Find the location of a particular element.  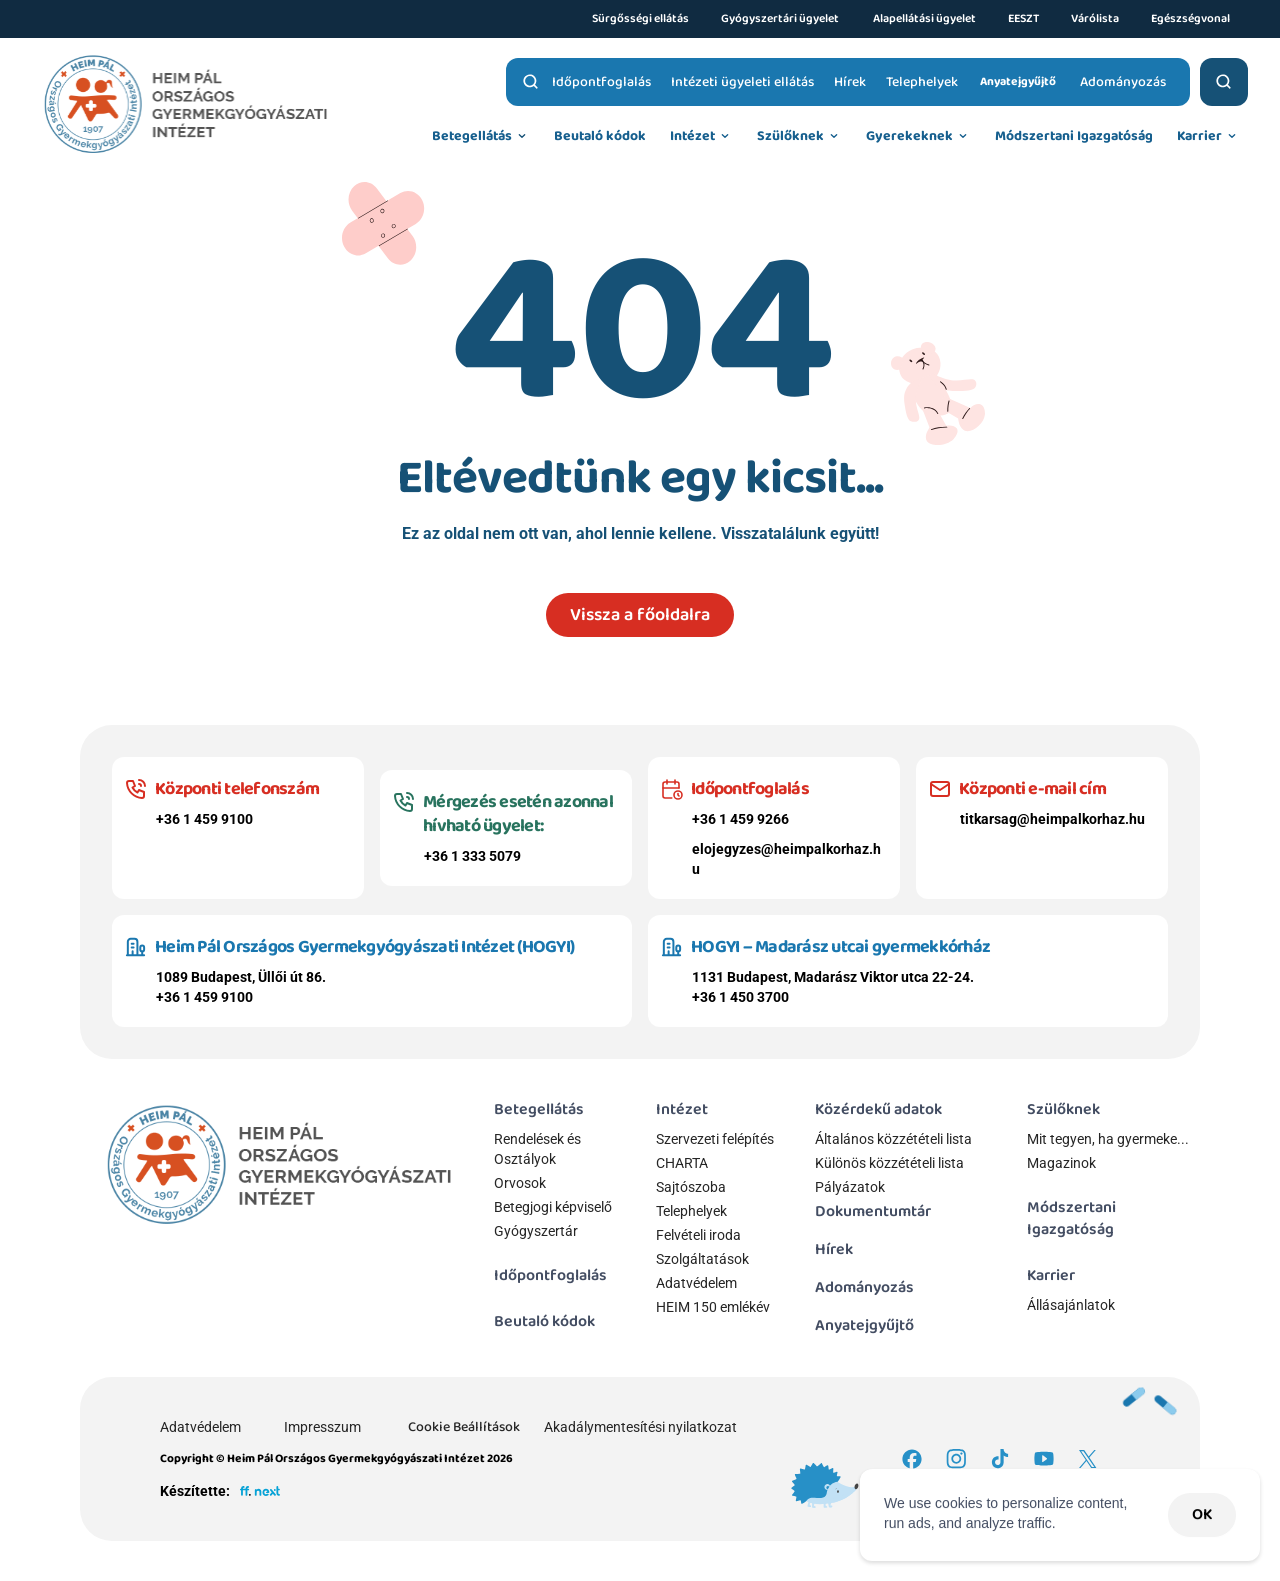

Beutaló kódok is located at coordinates (544, 1321).